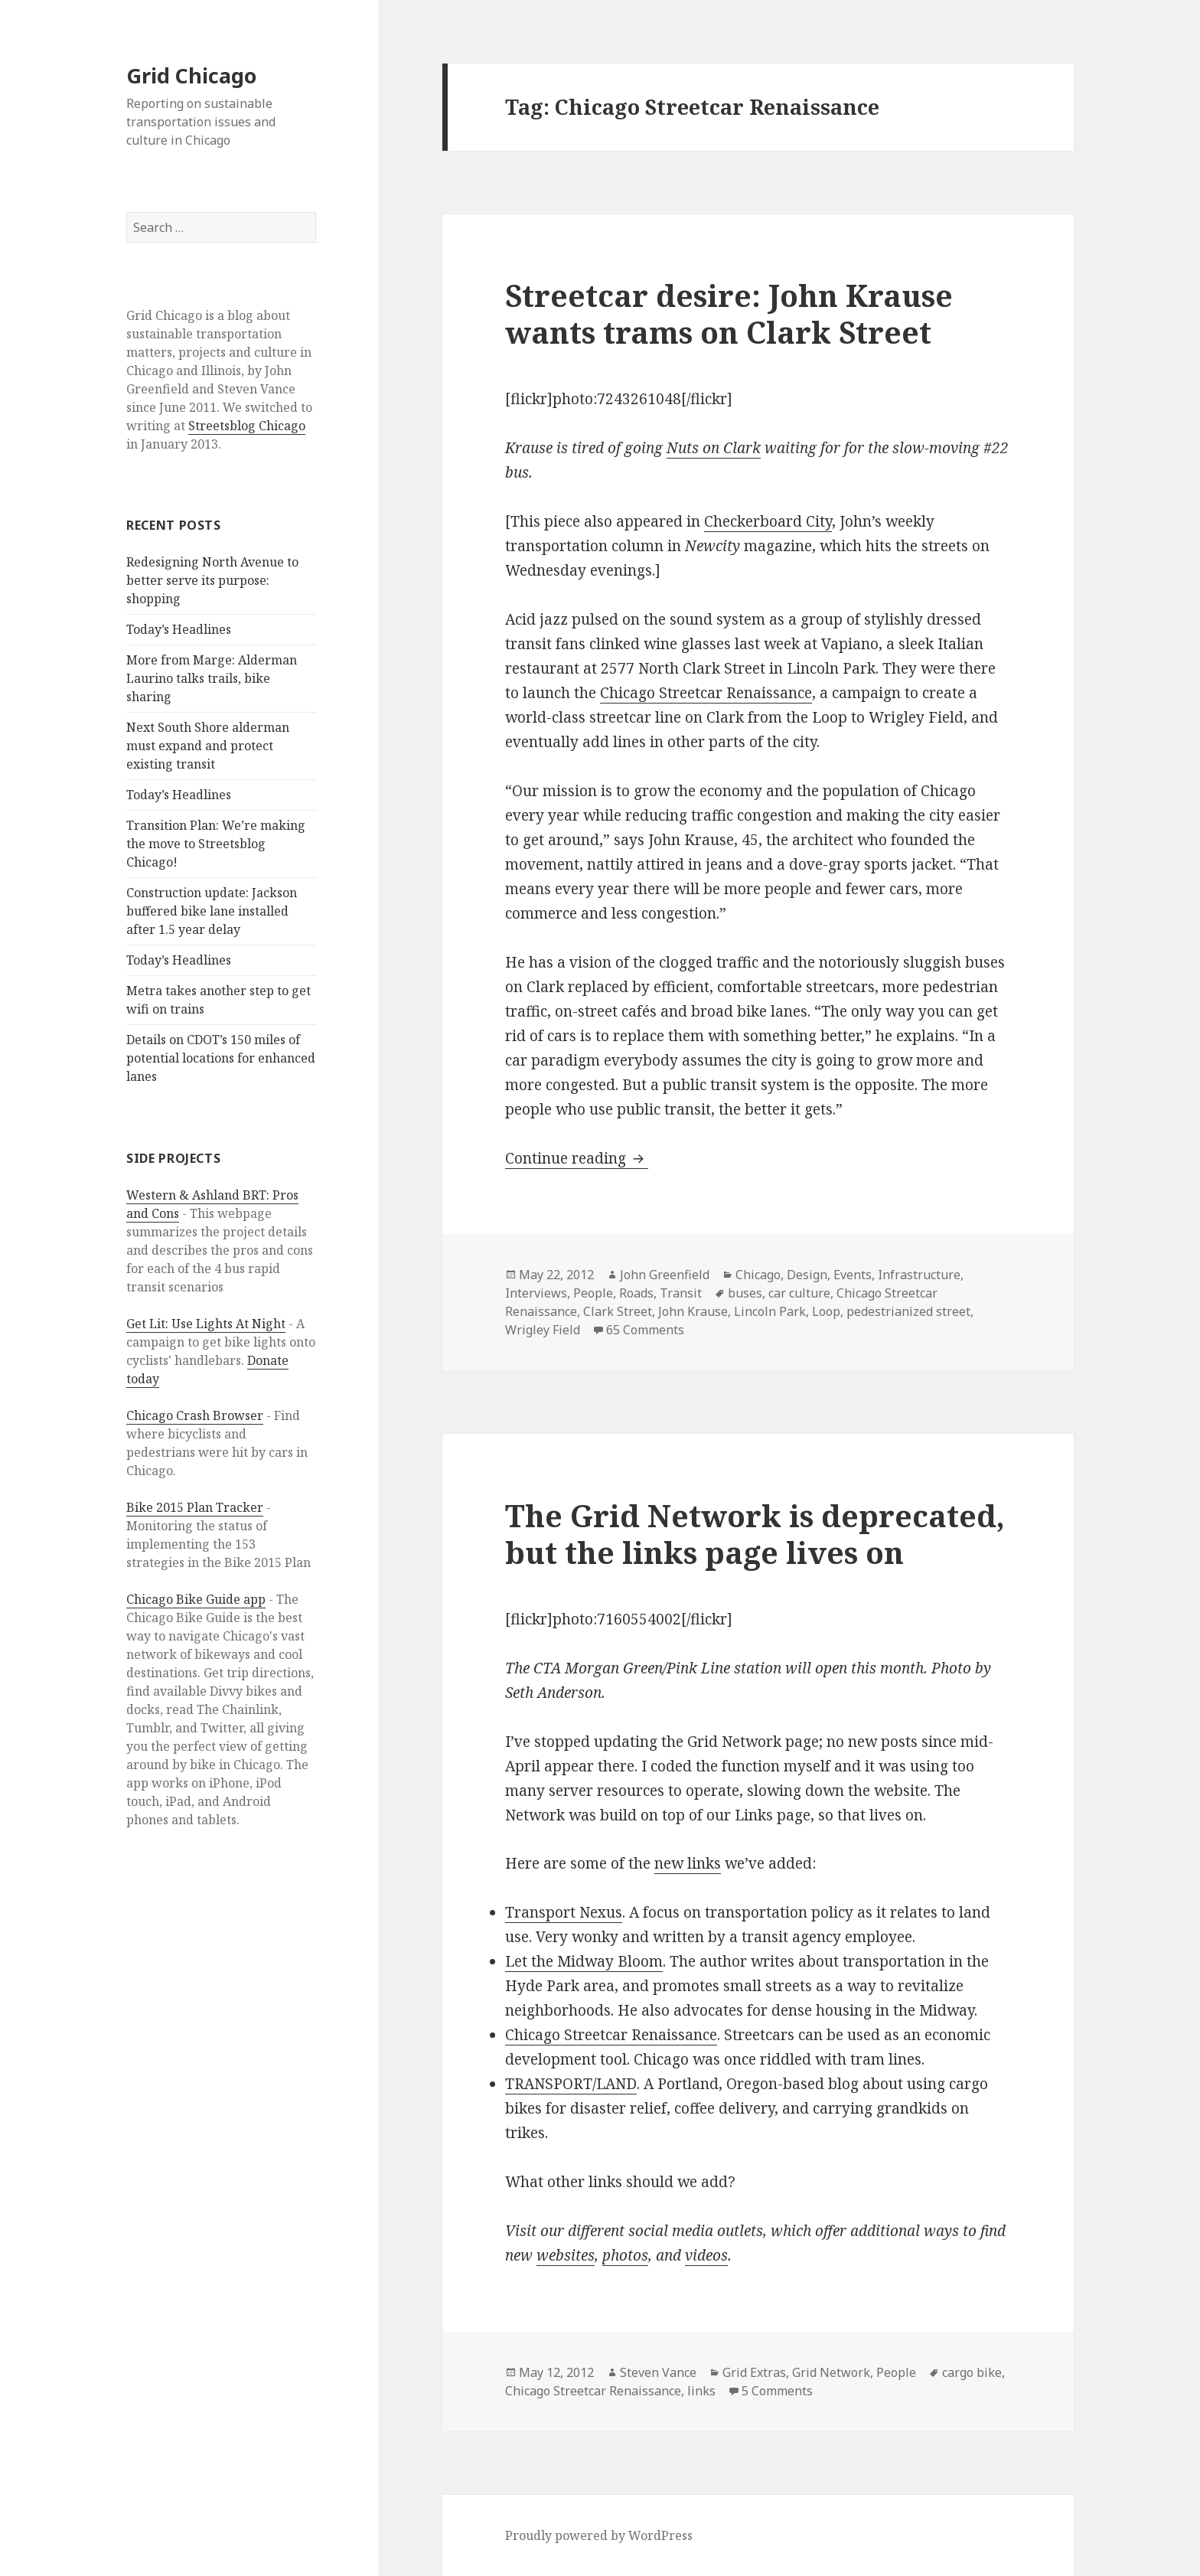 The width and height of the screenshot is (1200, 2576). What do you see at coordinates (664, 1274) in the screenshot?
I see `John Greenfield` at bounding box center [664, 1274].